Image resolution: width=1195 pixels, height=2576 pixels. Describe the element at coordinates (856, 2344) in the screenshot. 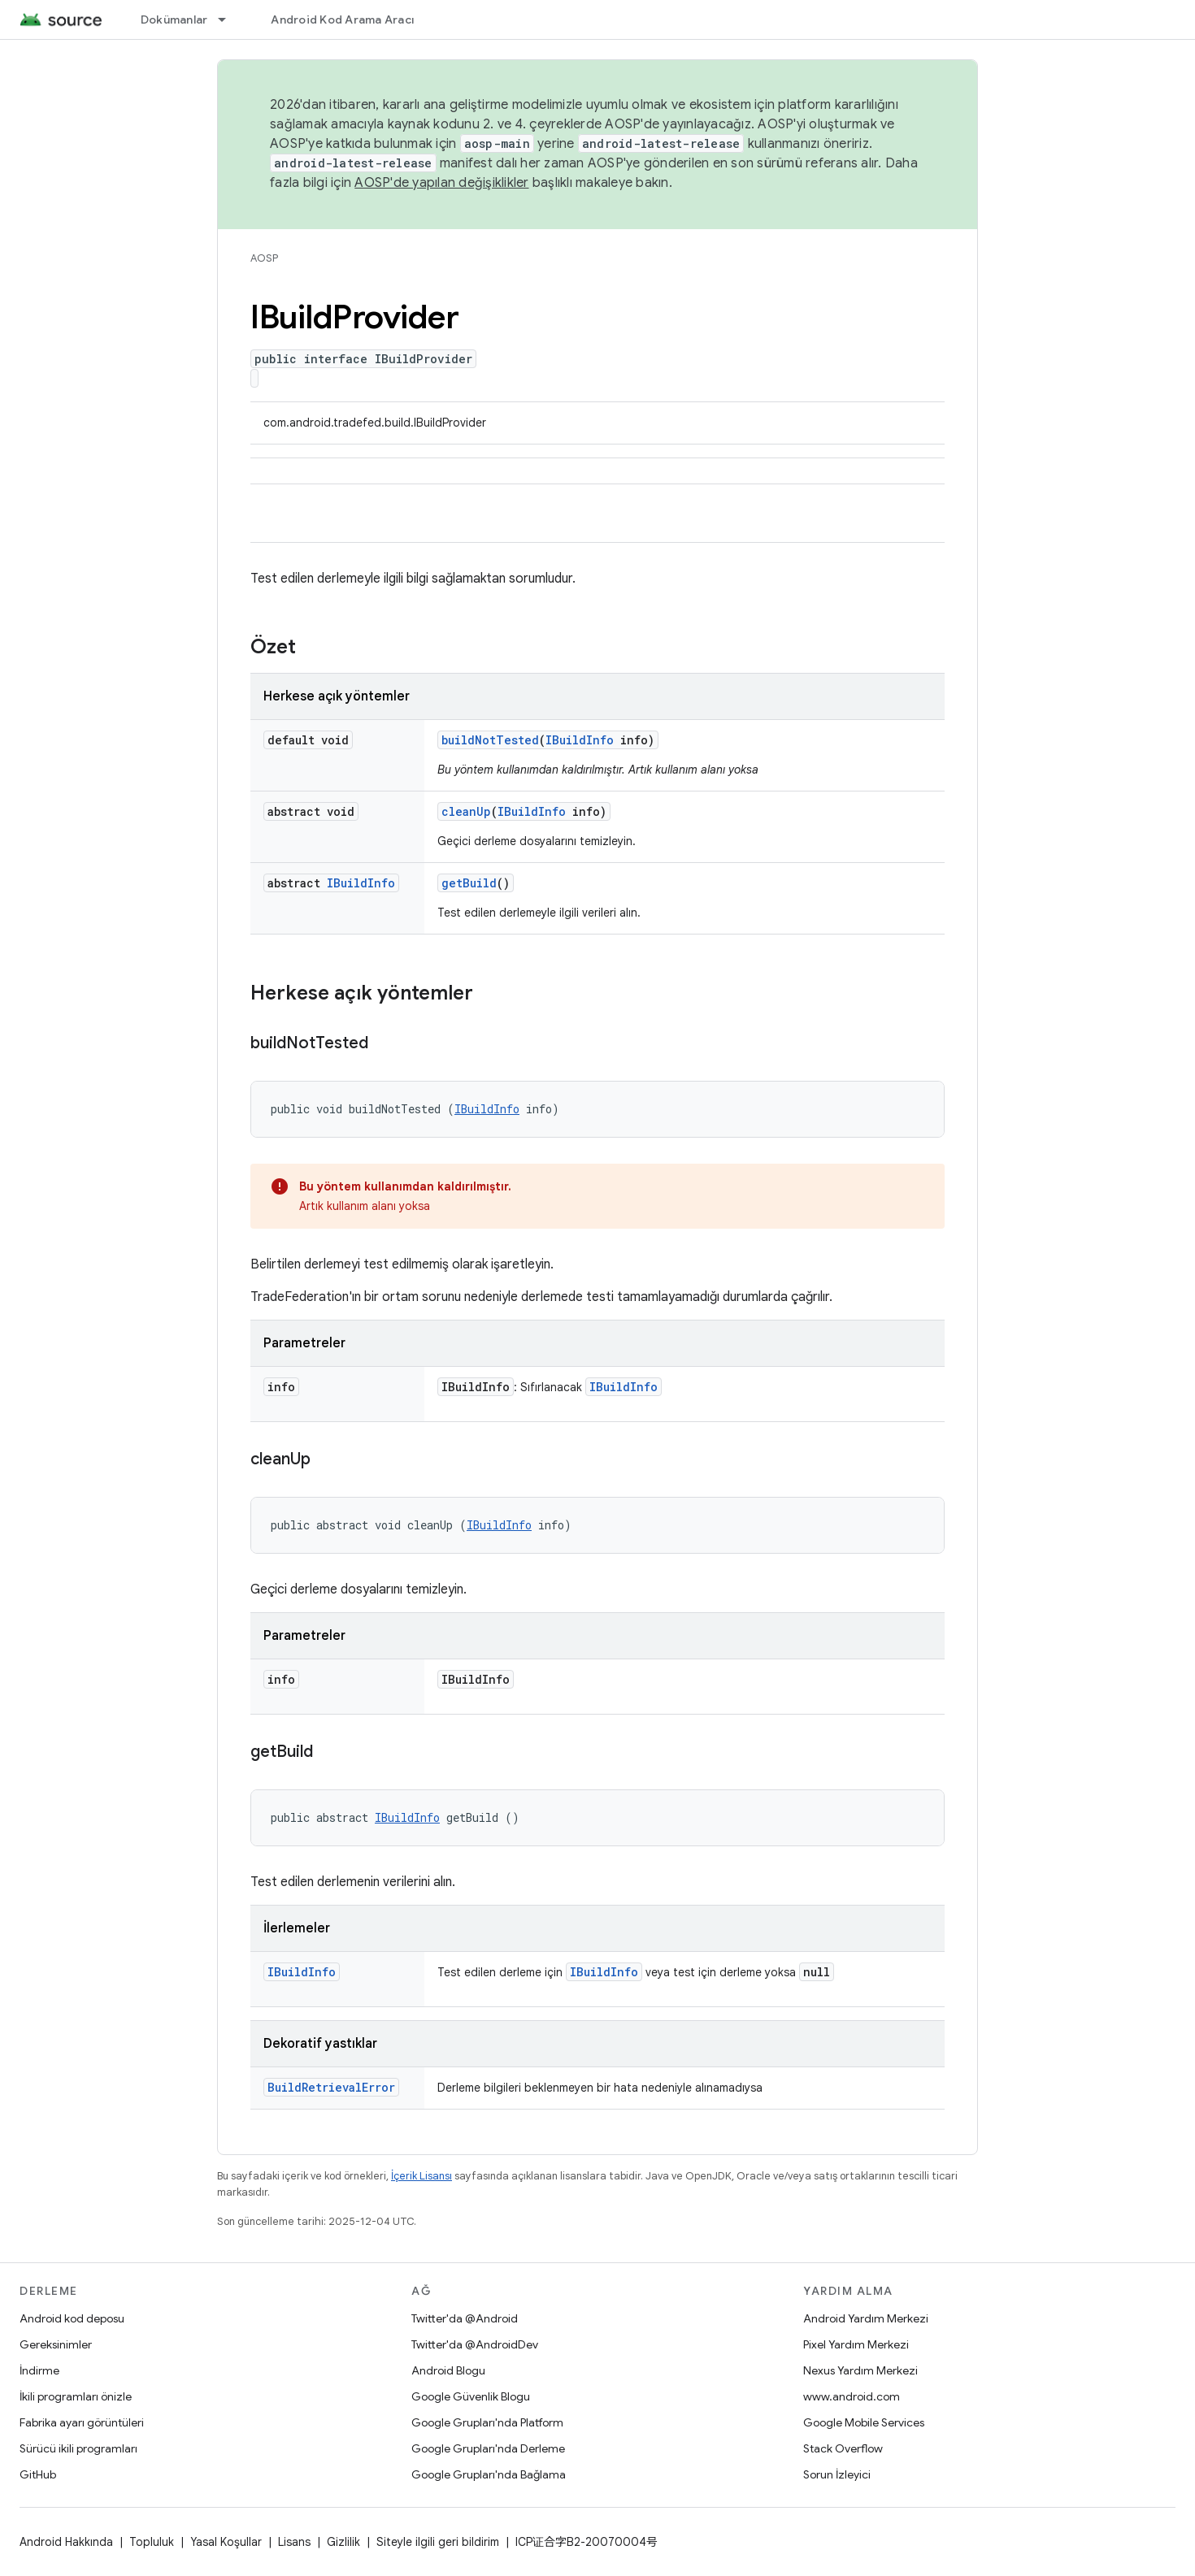

I see `Pixel Yardım Merkezi` at that location.